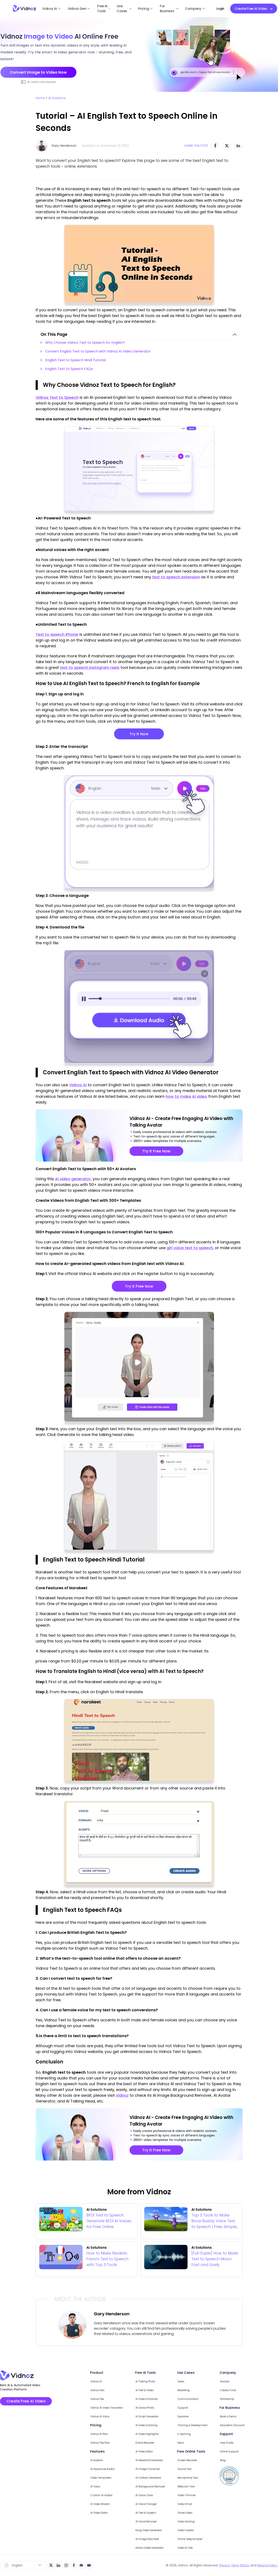 This screenshot has width=278, height=2576. I want to click on text to speech Instagram reels, so click(89, 667).